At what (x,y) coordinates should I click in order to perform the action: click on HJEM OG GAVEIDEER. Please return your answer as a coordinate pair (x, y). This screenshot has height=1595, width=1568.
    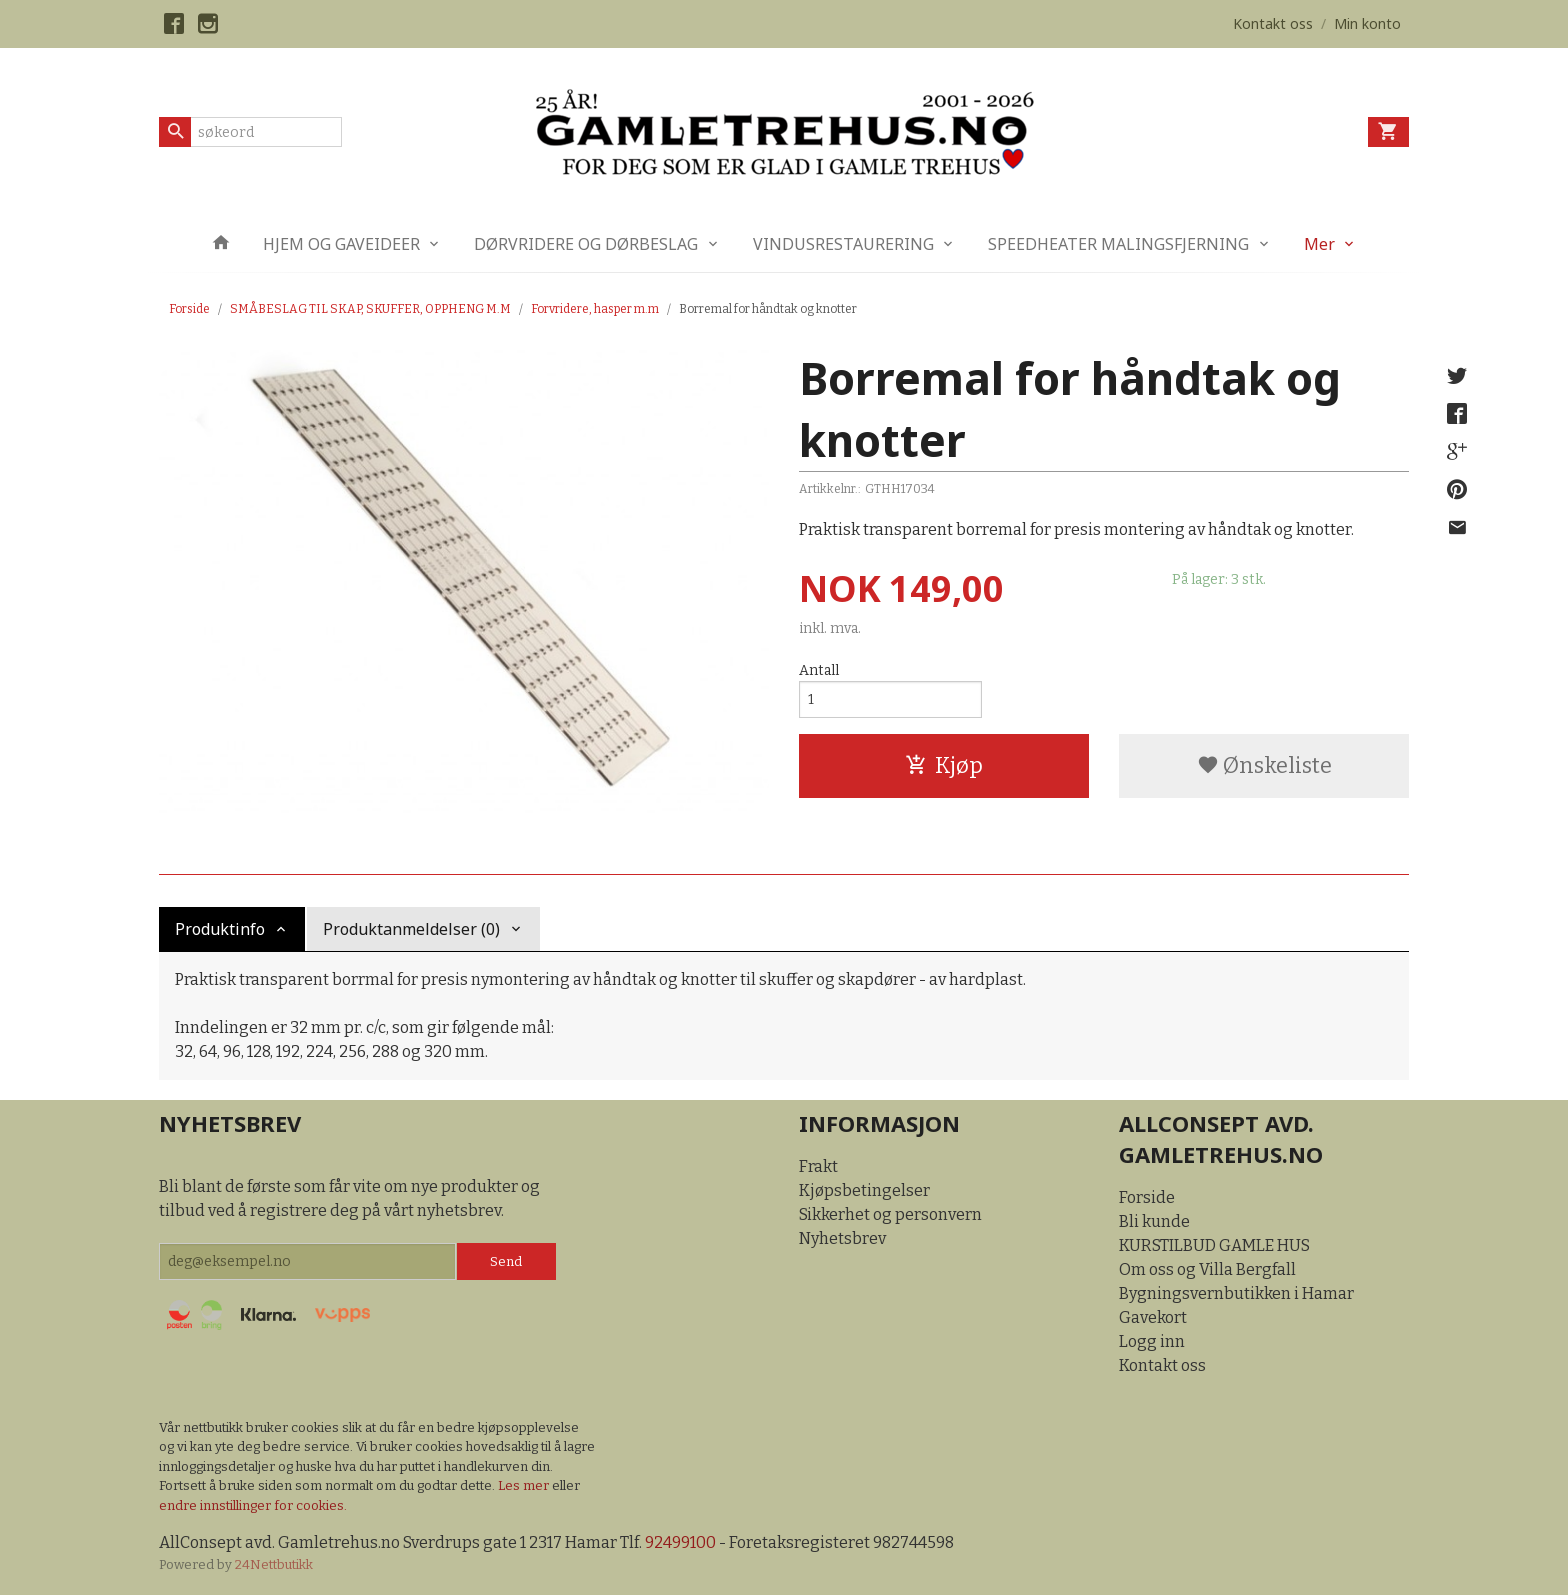
    Looking at the image, I should click on (341, 244).